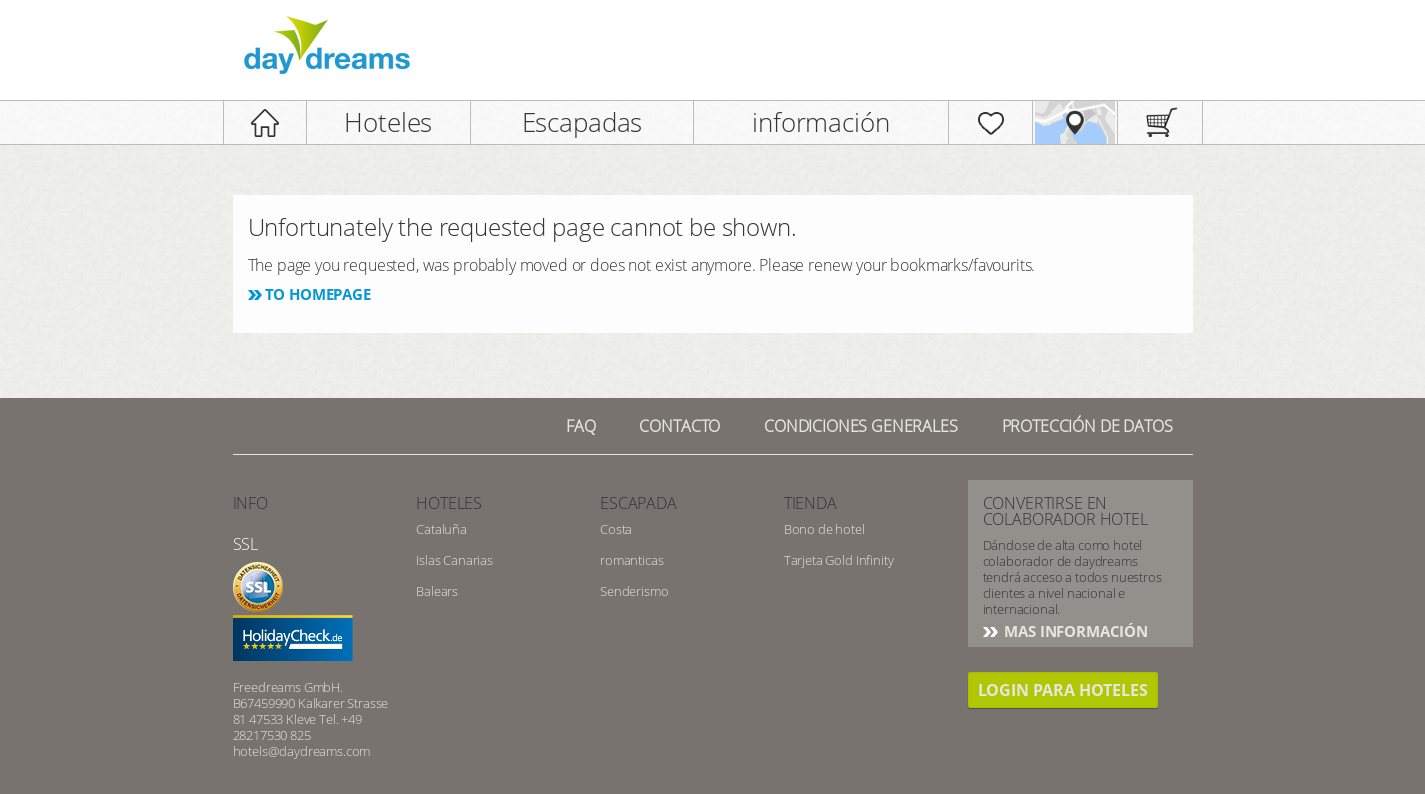 This screenshot has height=794, width=1425. What do you see at coordinates (441, 529) in the screenshot?
I see `Cataluña` at bounding box center [441, 529].